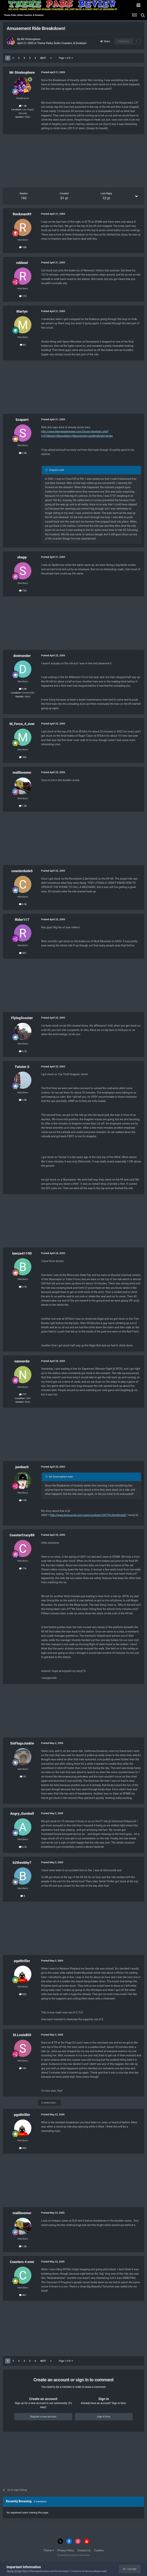  What do you see at coordinates (22, 247) in the screenshot?
I see `108` at bounding box center [22, 247].